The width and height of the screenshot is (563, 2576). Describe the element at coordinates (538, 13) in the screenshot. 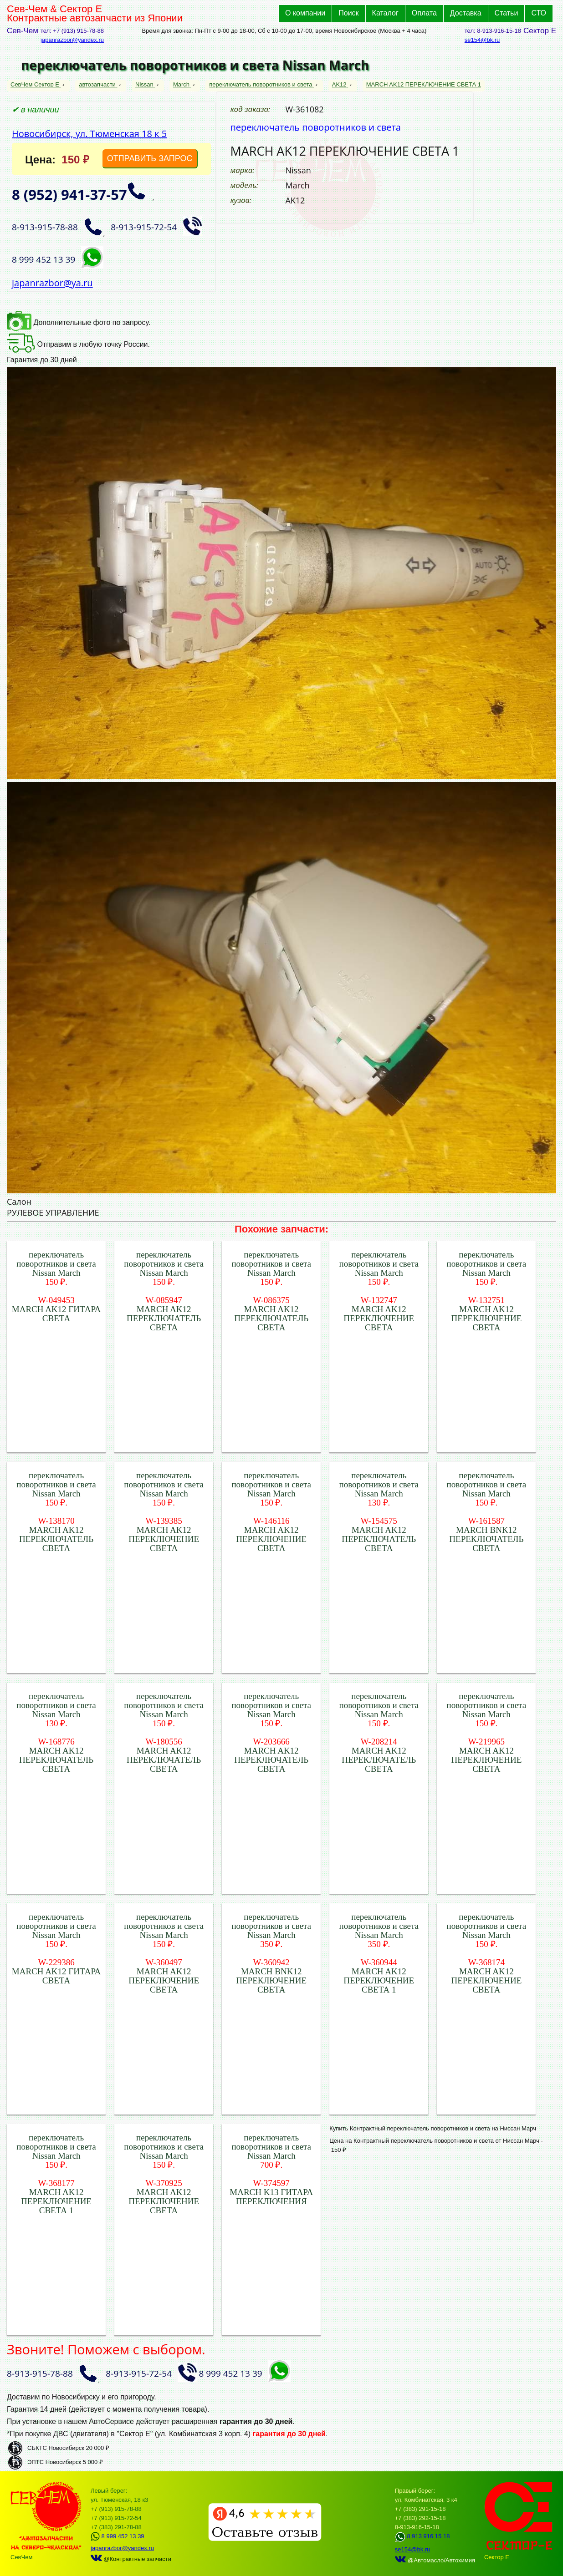

I see `СТО` at that location.